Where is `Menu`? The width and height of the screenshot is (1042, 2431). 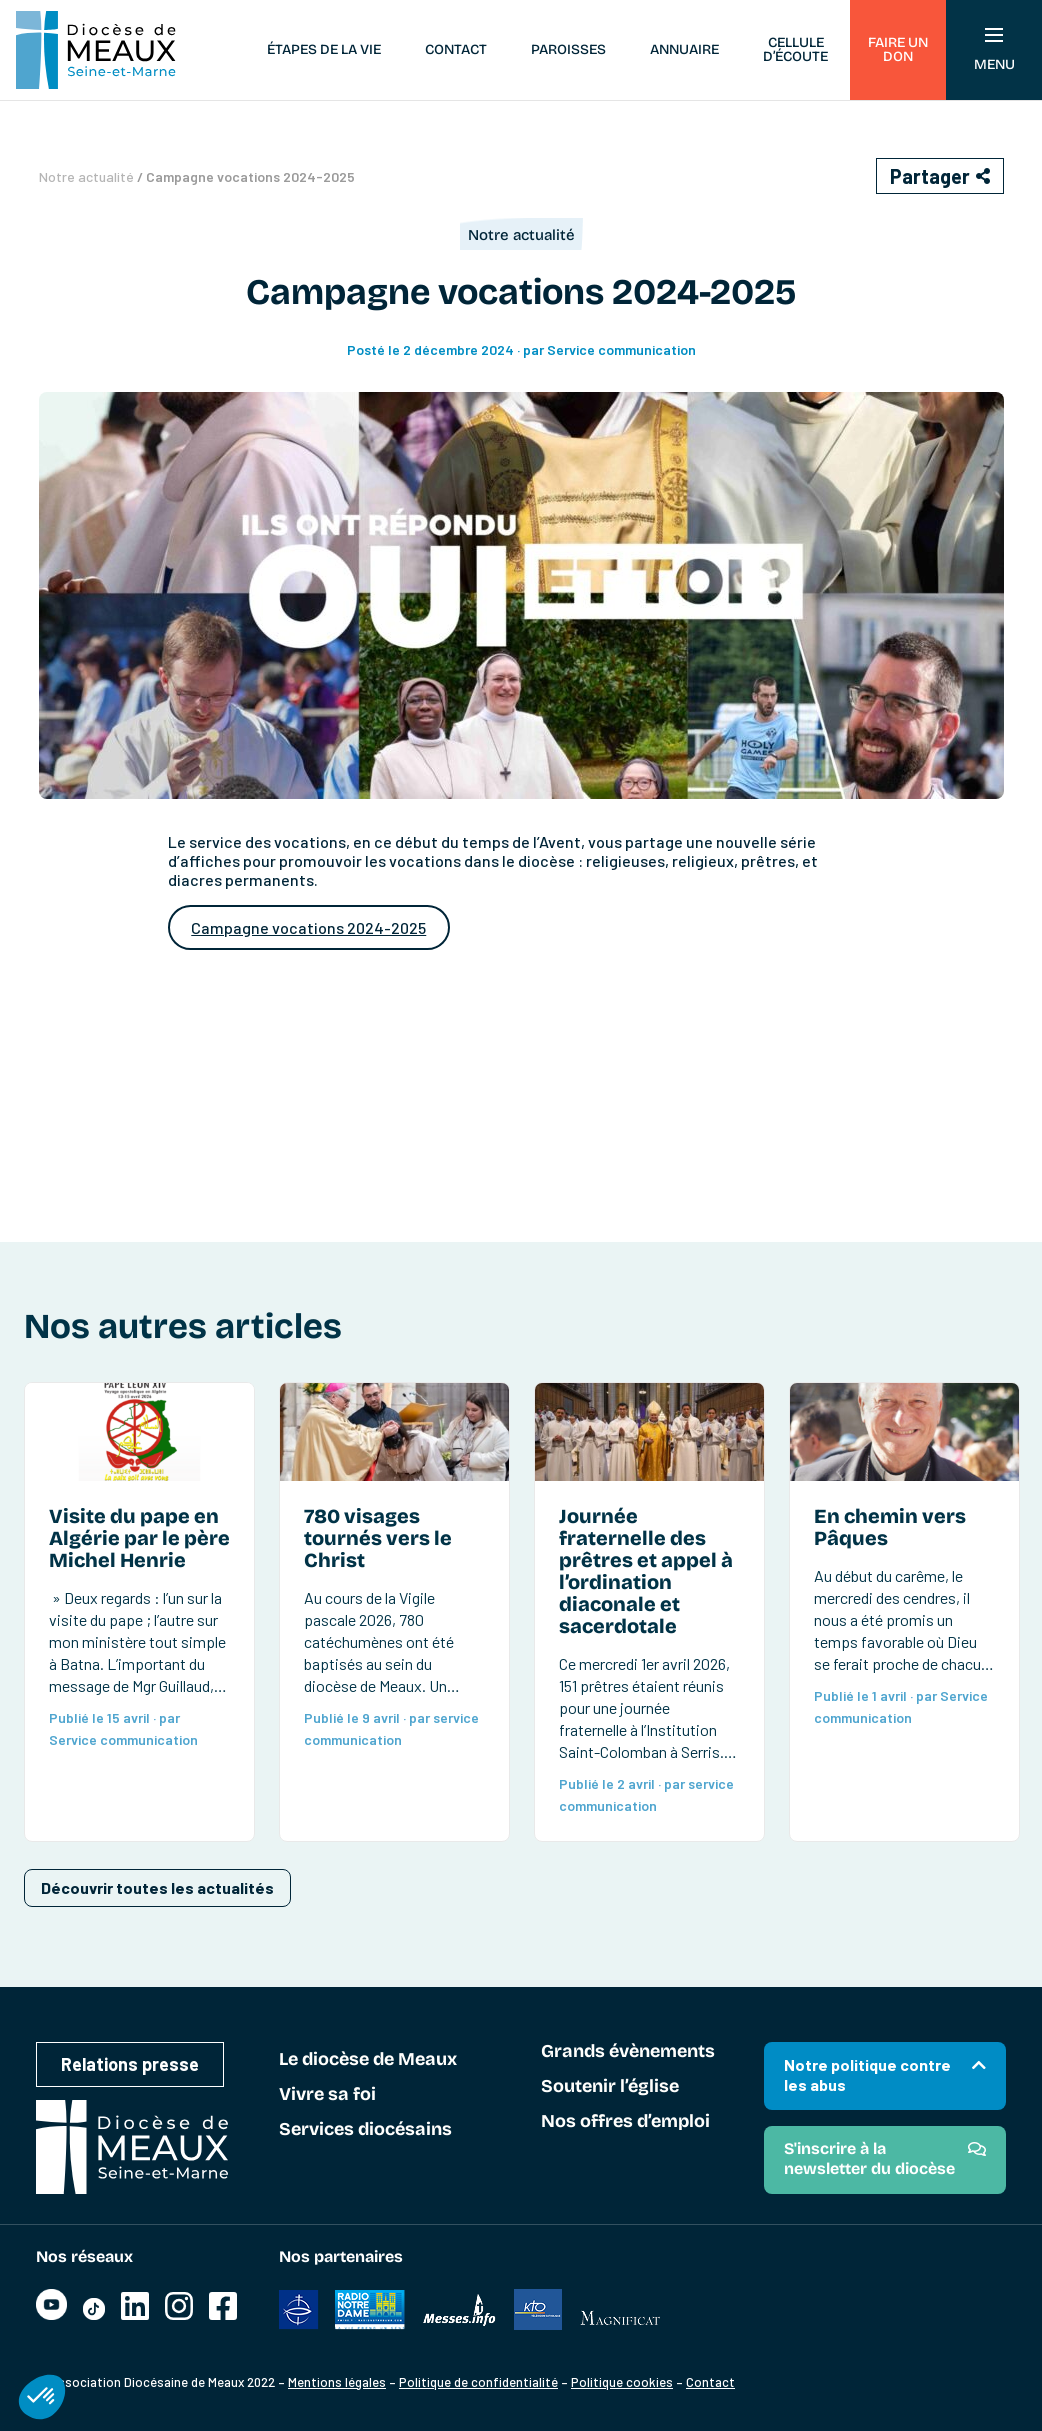 Menu is located at coordinates (994, 50).